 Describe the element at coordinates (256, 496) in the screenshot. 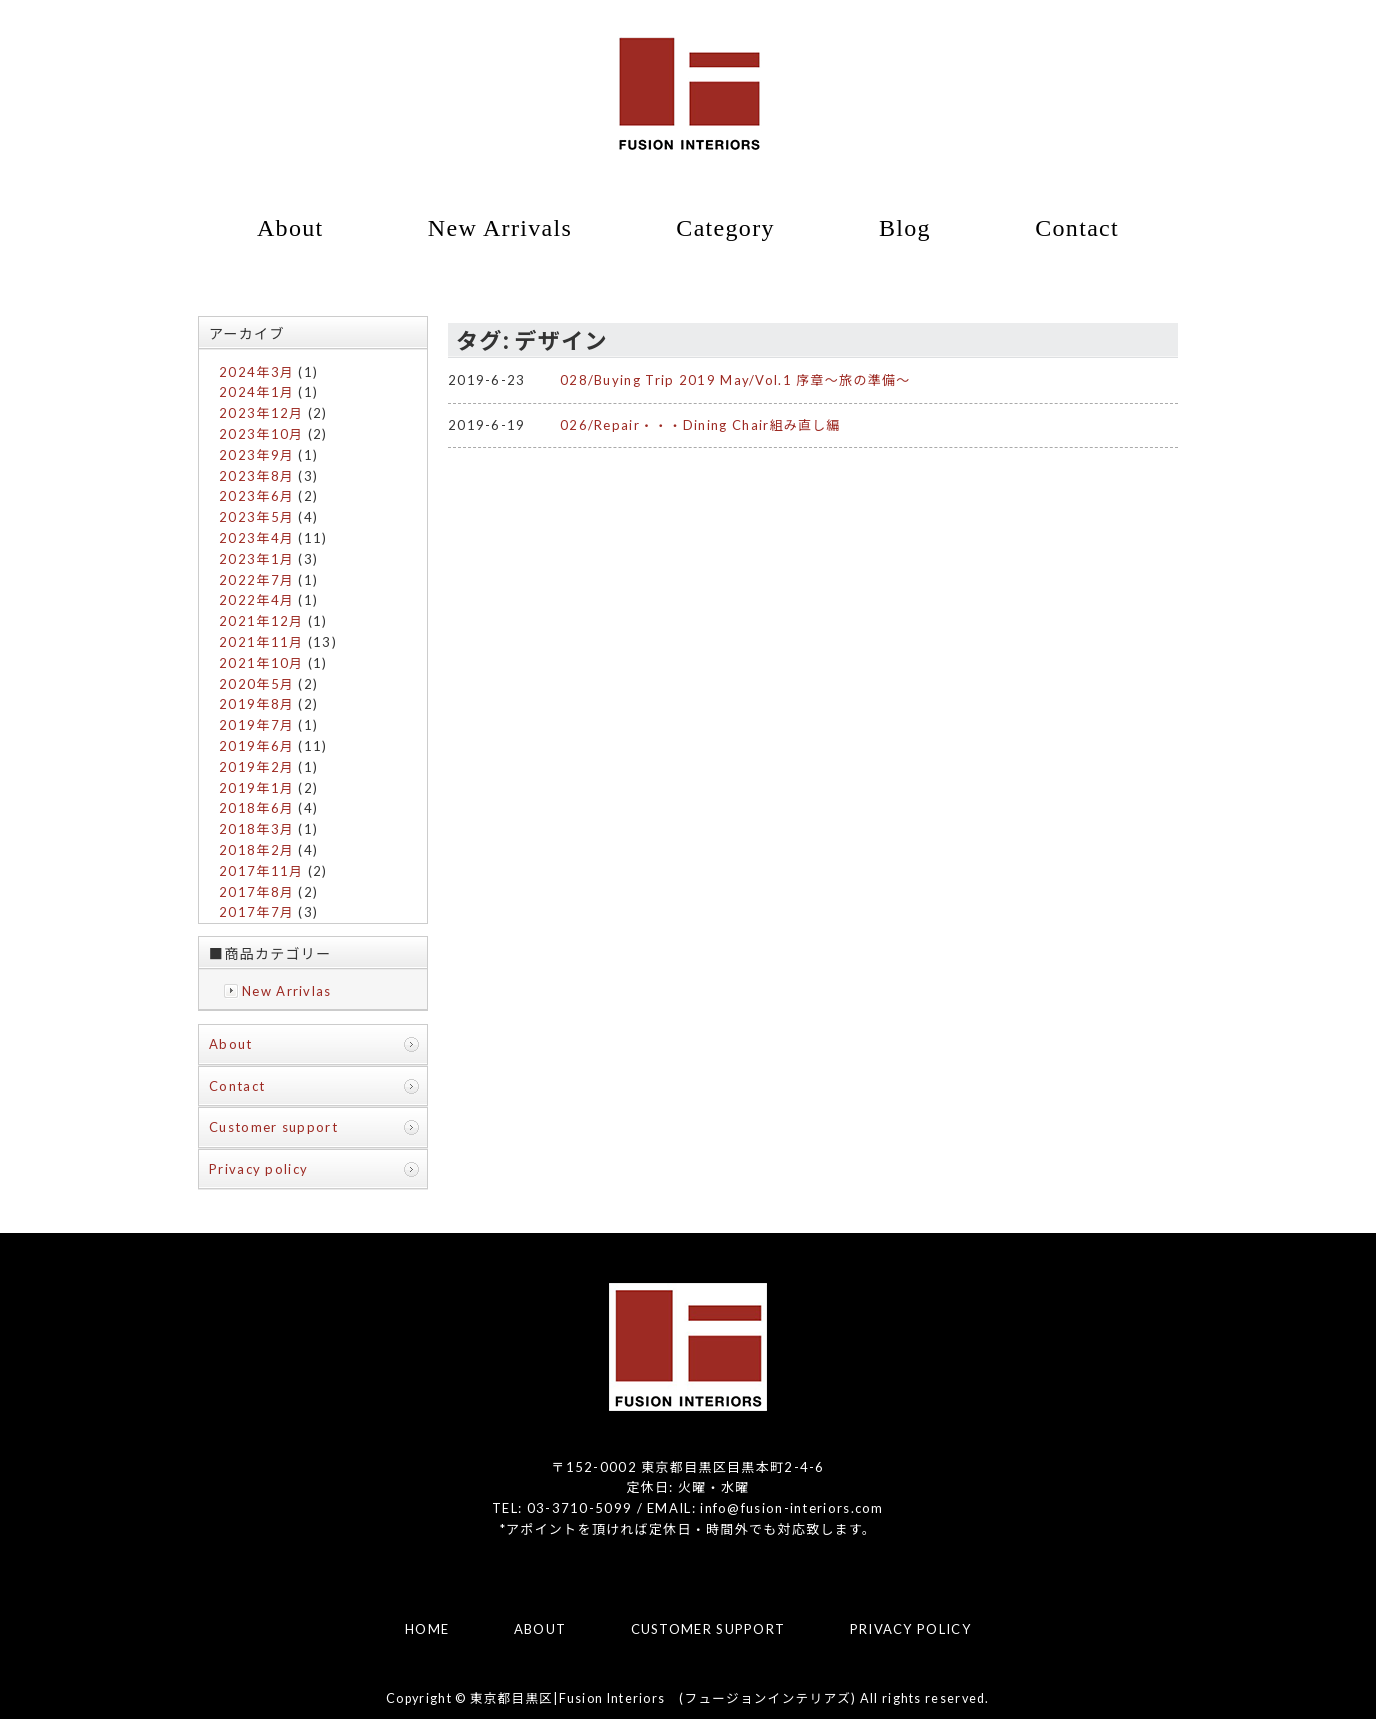

I see `2023年6月` at that location.